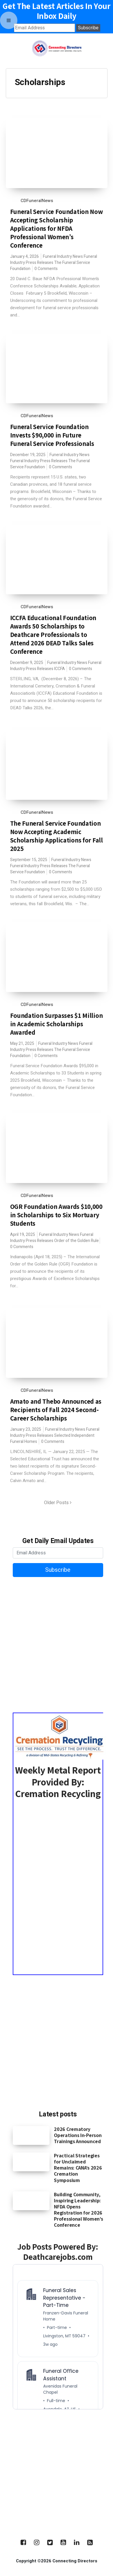 The height and width of the screenshot is (2576, 113). Describe the element at coordinates (76, 1241) in the screenshot. I see `Order of the Golden Rule` at that location.